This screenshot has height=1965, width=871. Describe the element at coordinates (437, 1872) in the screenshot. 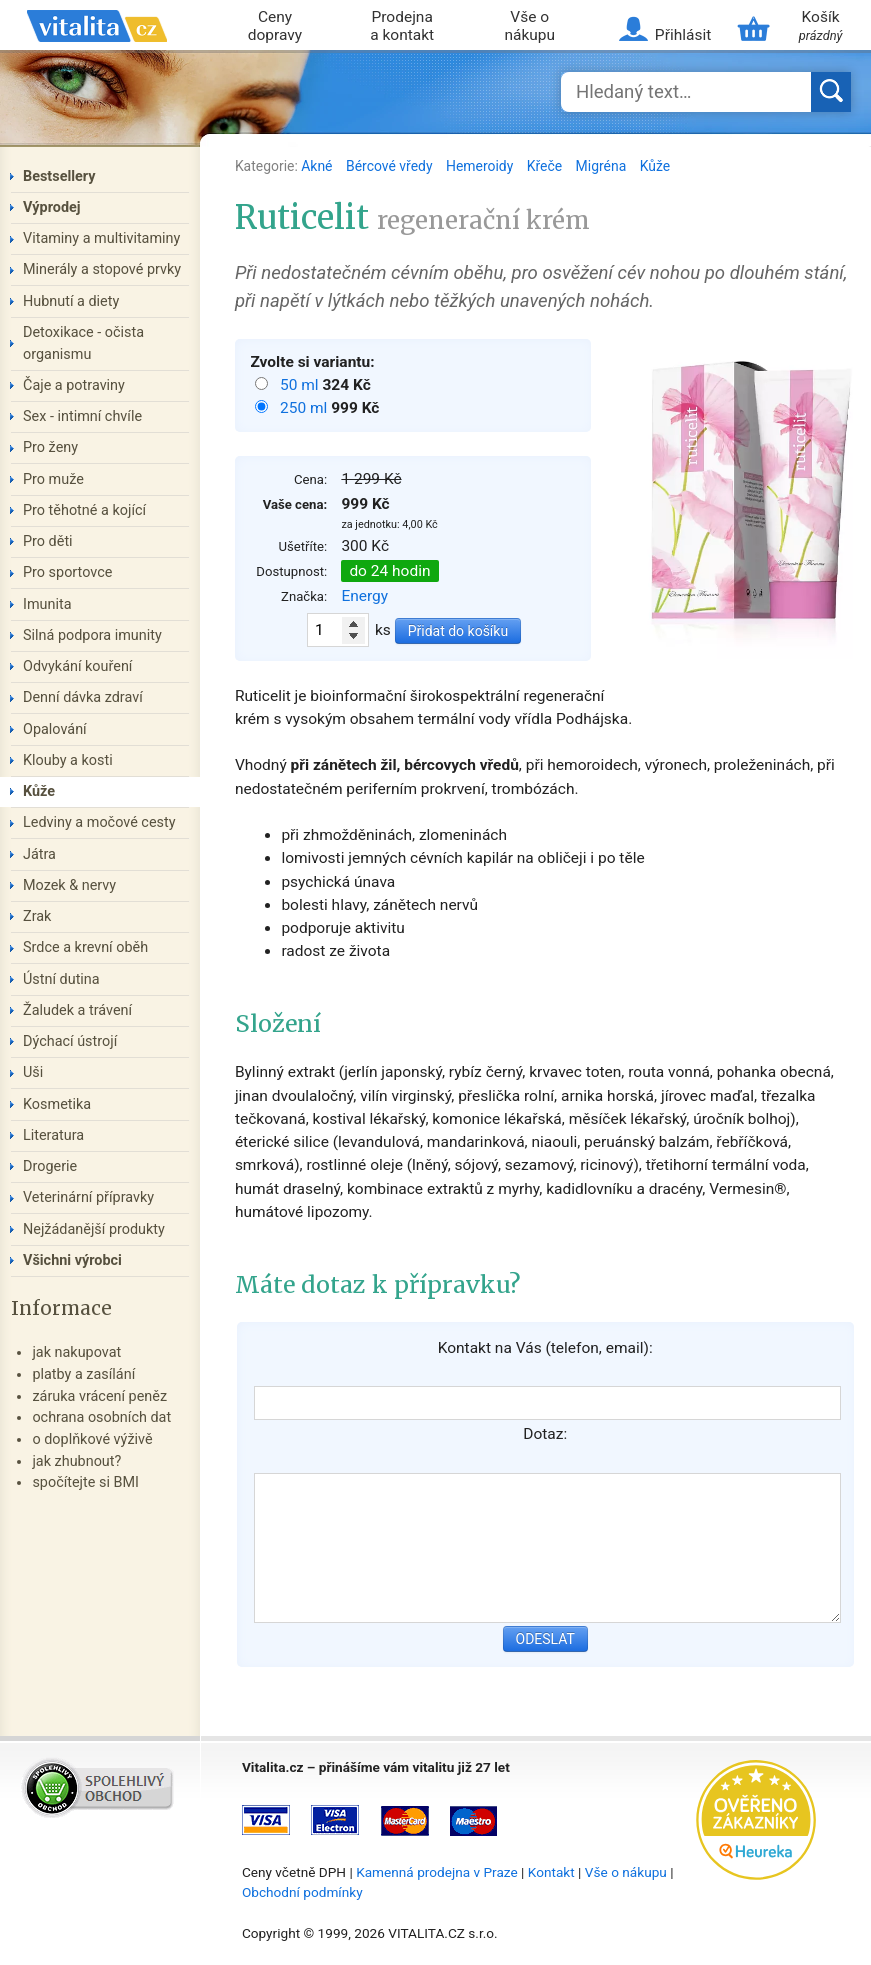

I see `Kamenná prodejna v Praze` at that location.